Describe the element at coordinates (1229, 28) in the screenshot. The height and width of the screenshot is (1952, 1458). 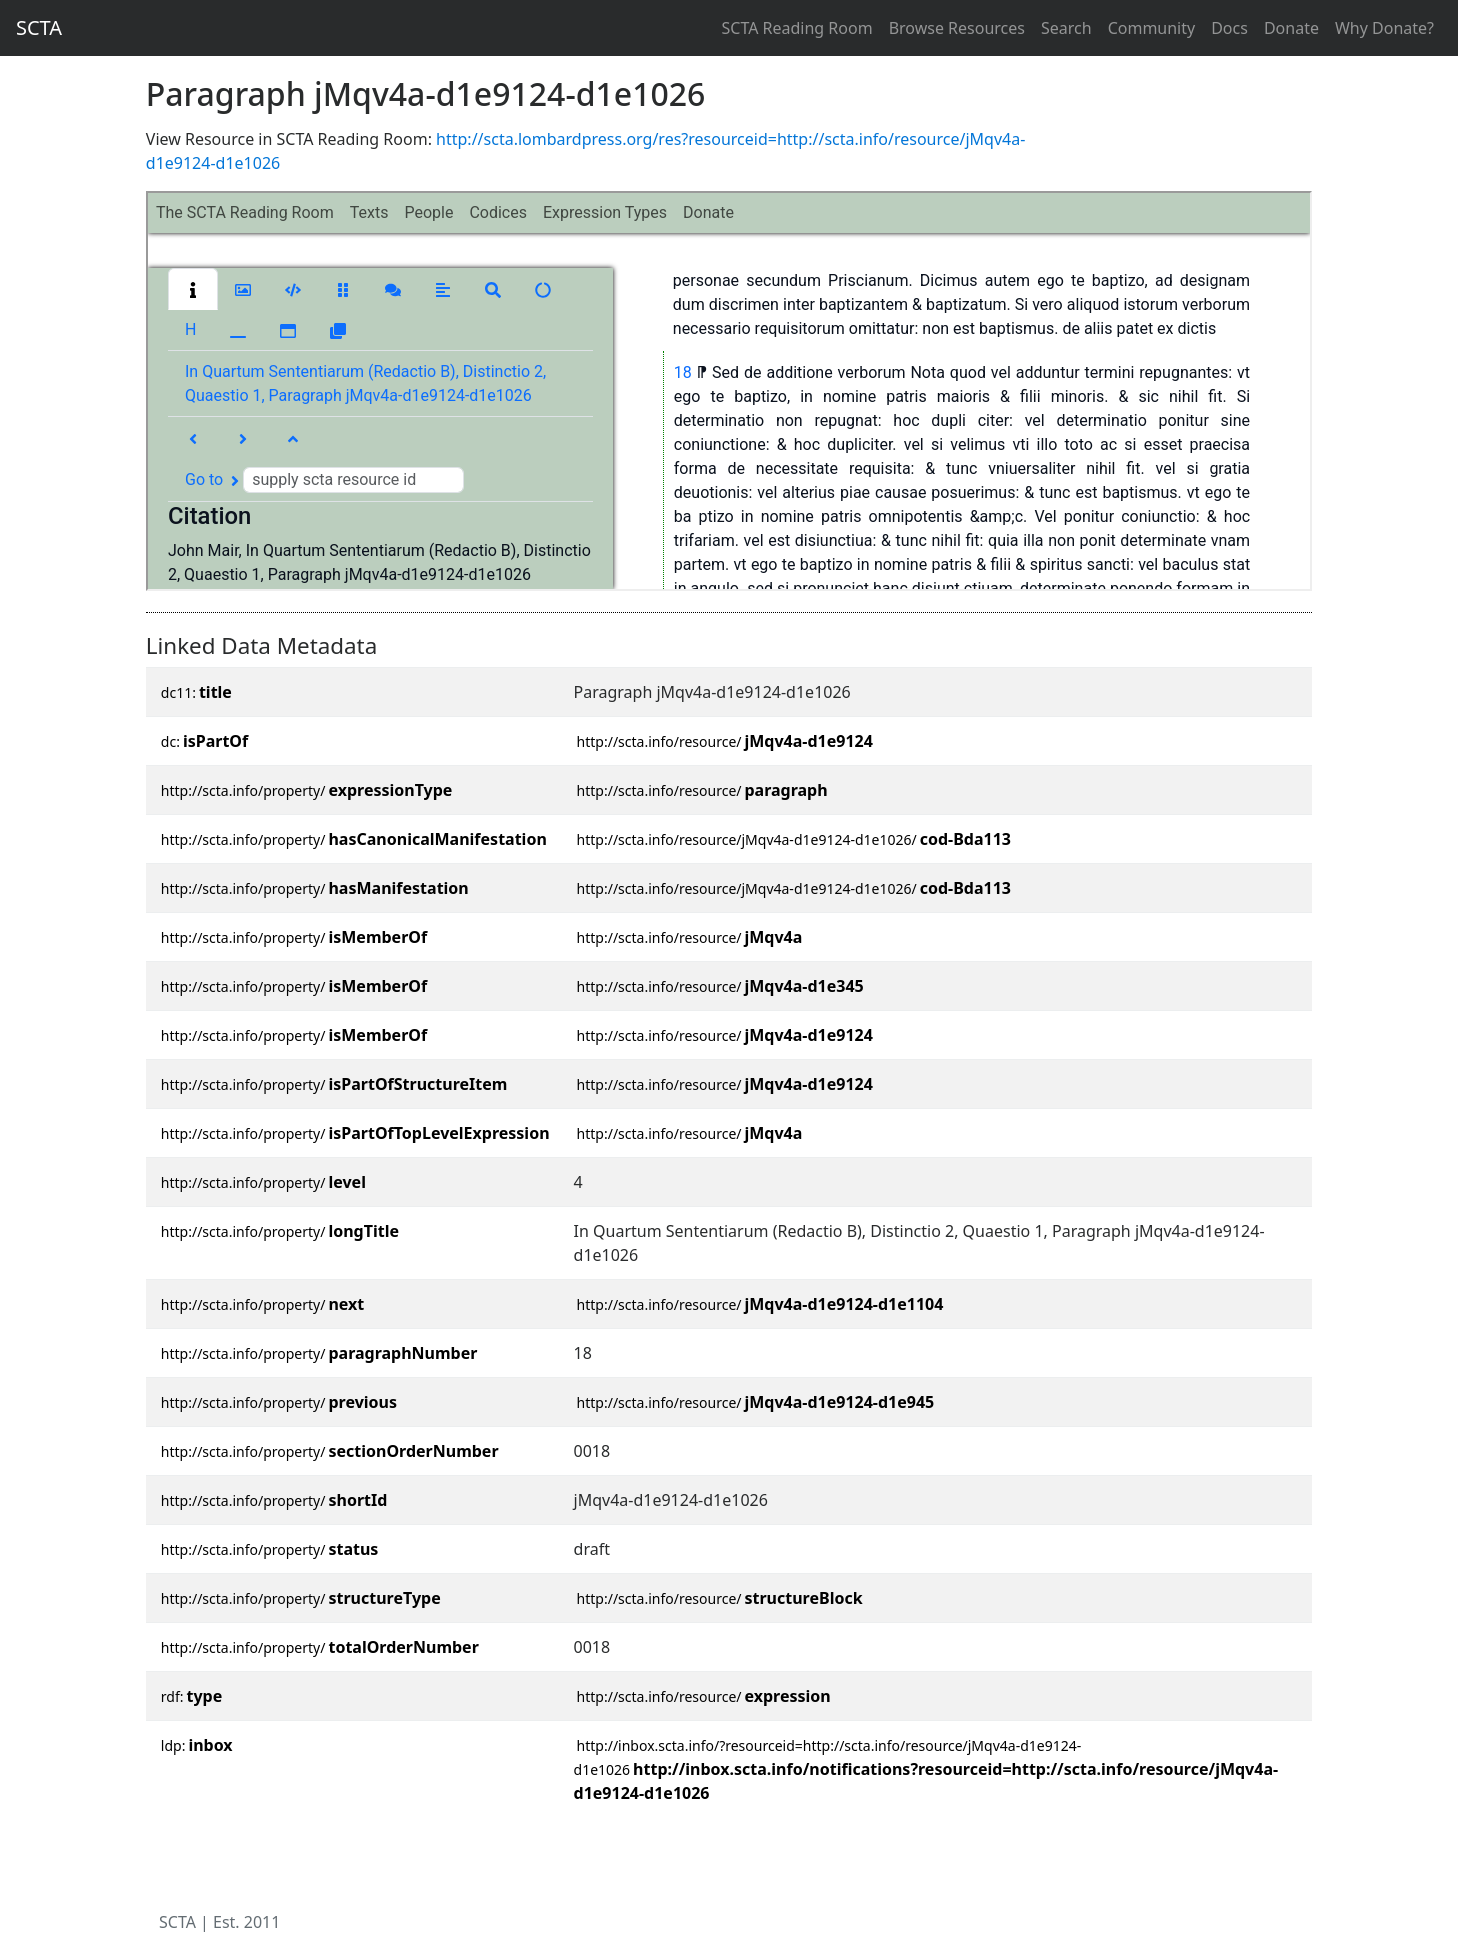
I see `Docs` at that location.